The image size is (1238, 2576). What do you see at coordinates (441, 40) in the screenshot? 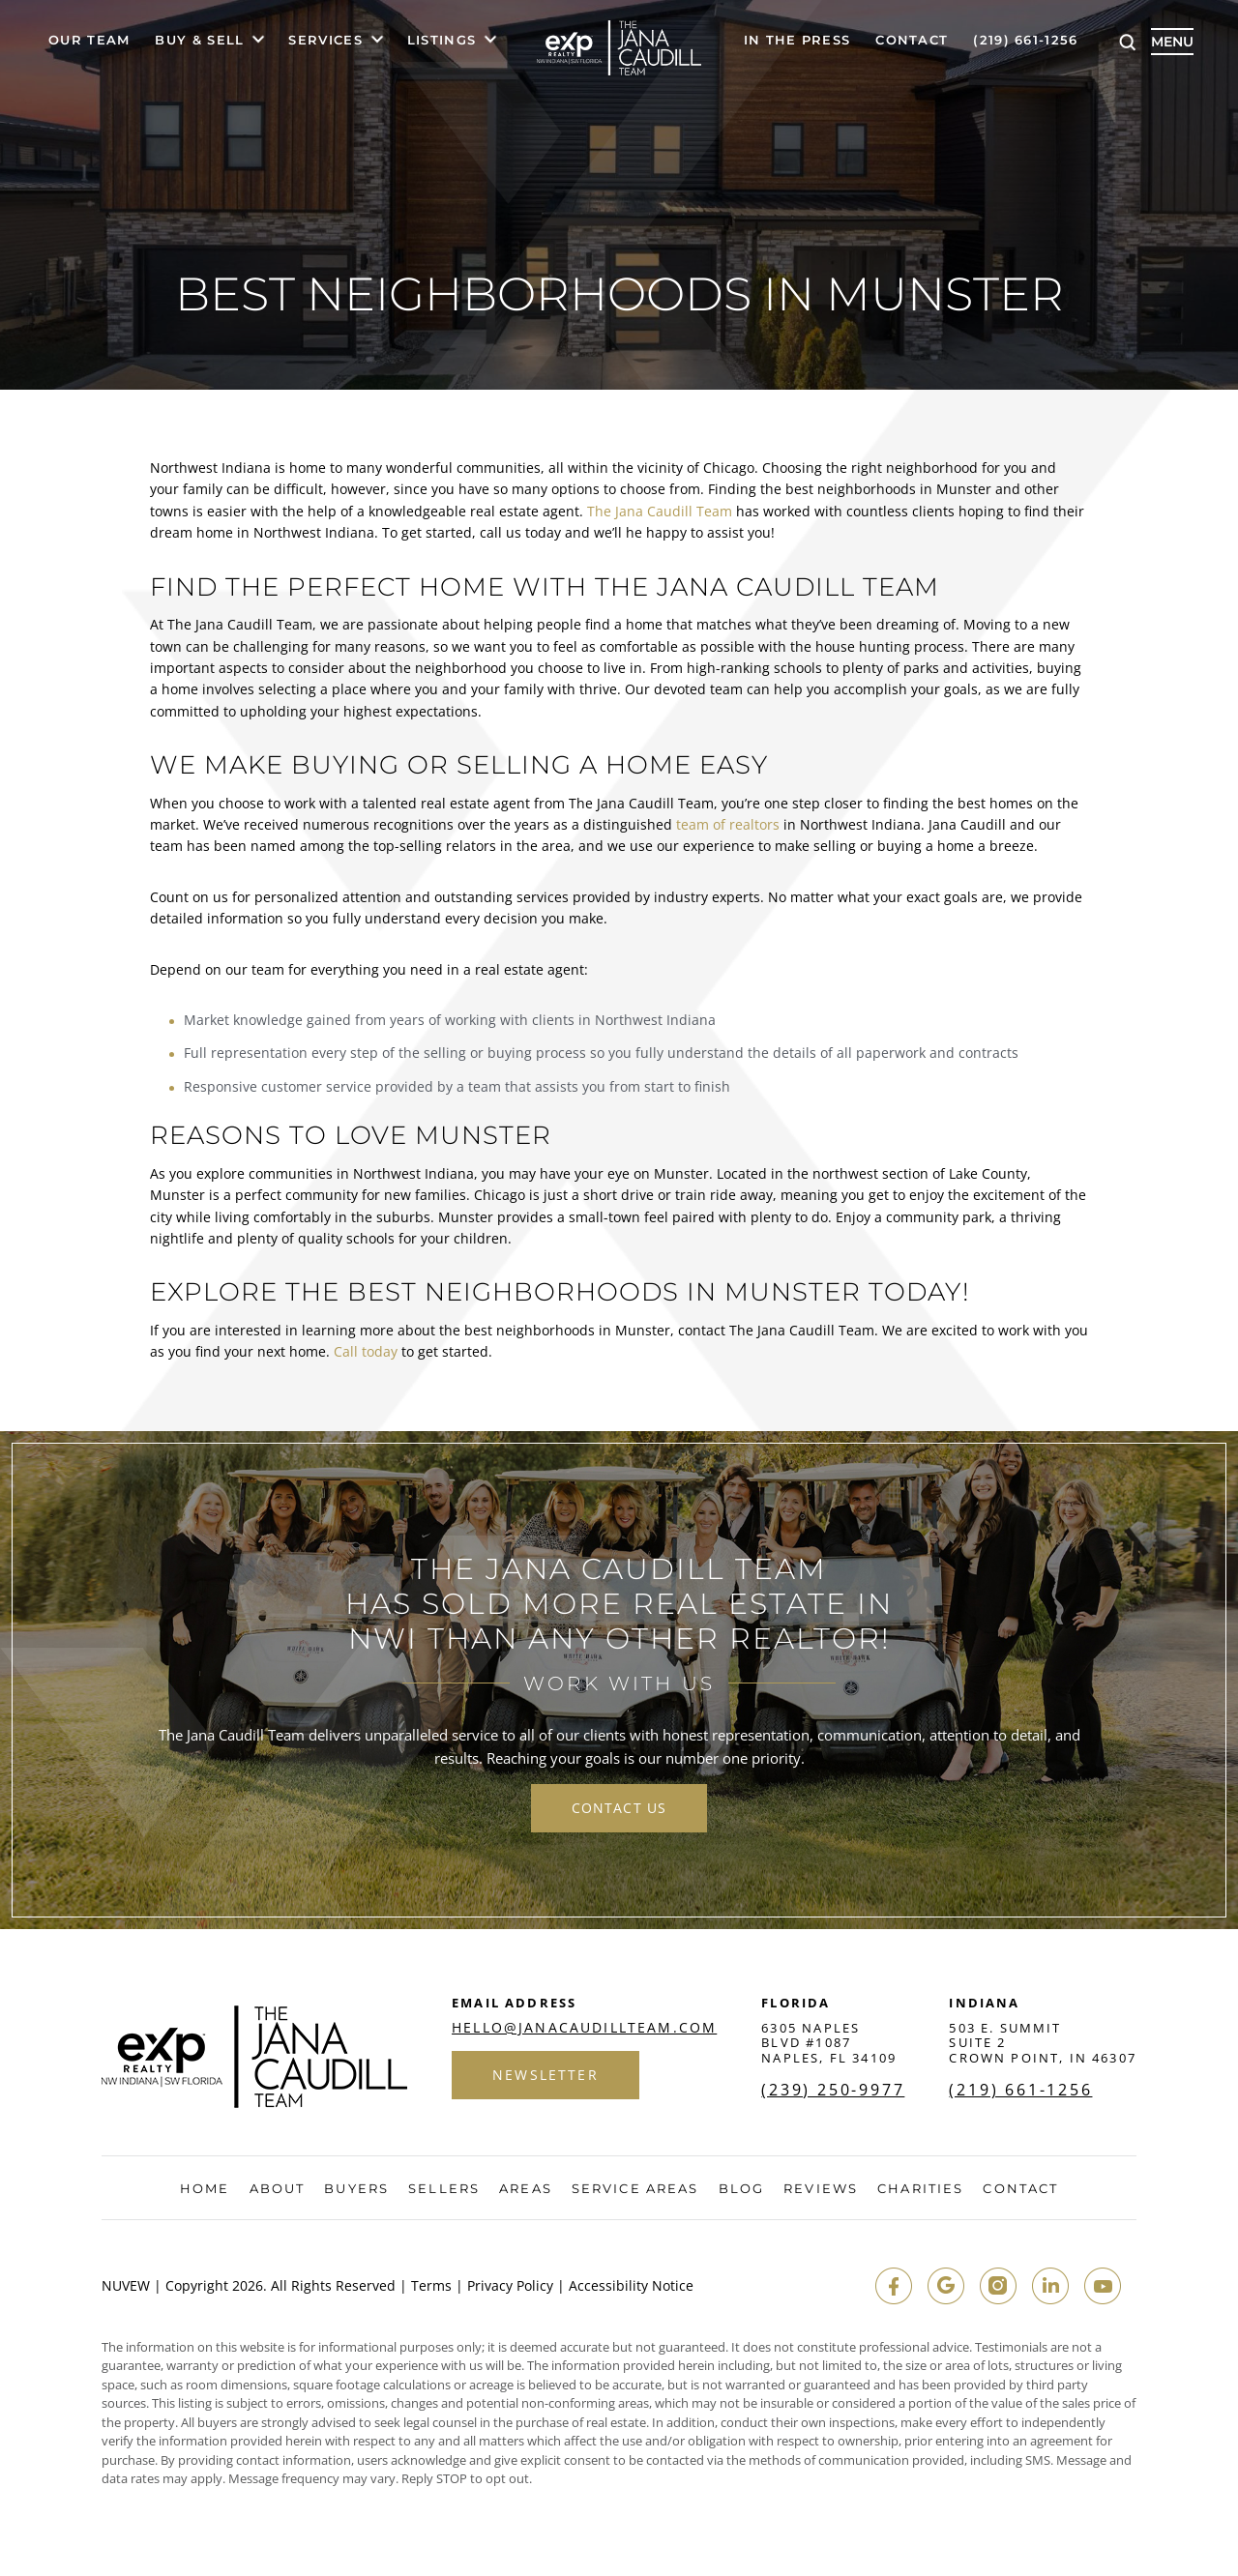
I see `Listings` at bounding box center [441, 40].